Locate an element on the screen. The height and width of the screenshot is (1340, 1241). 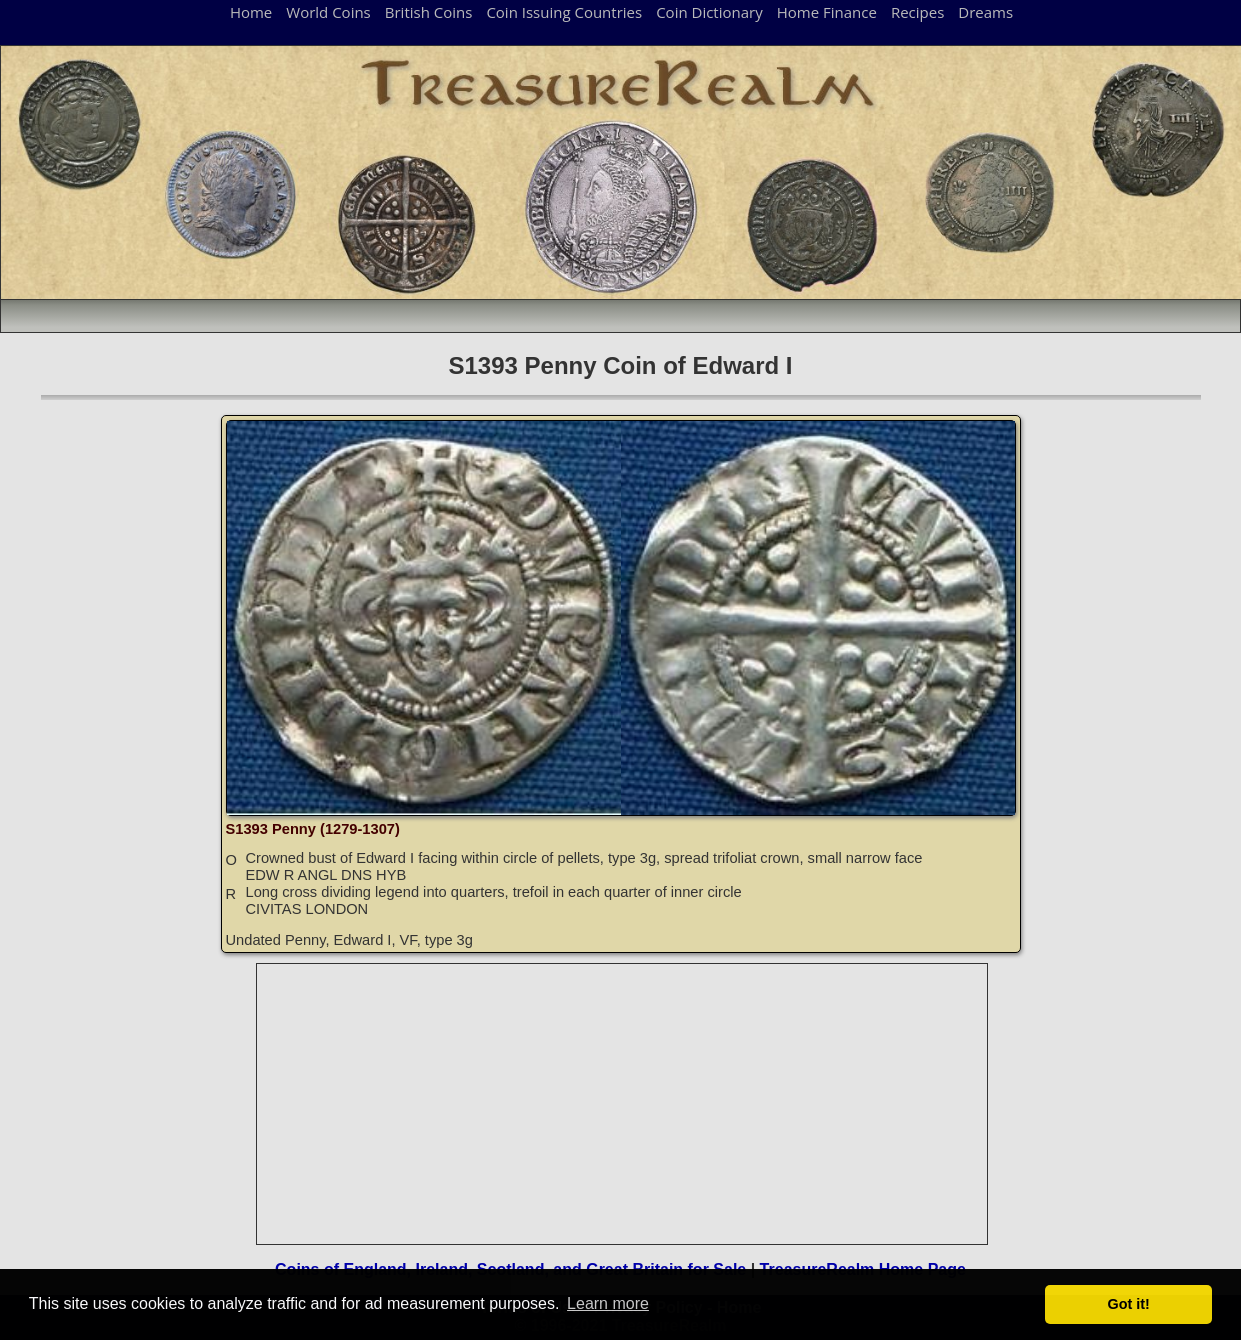
Dreams is located at coordinates (985, 12).